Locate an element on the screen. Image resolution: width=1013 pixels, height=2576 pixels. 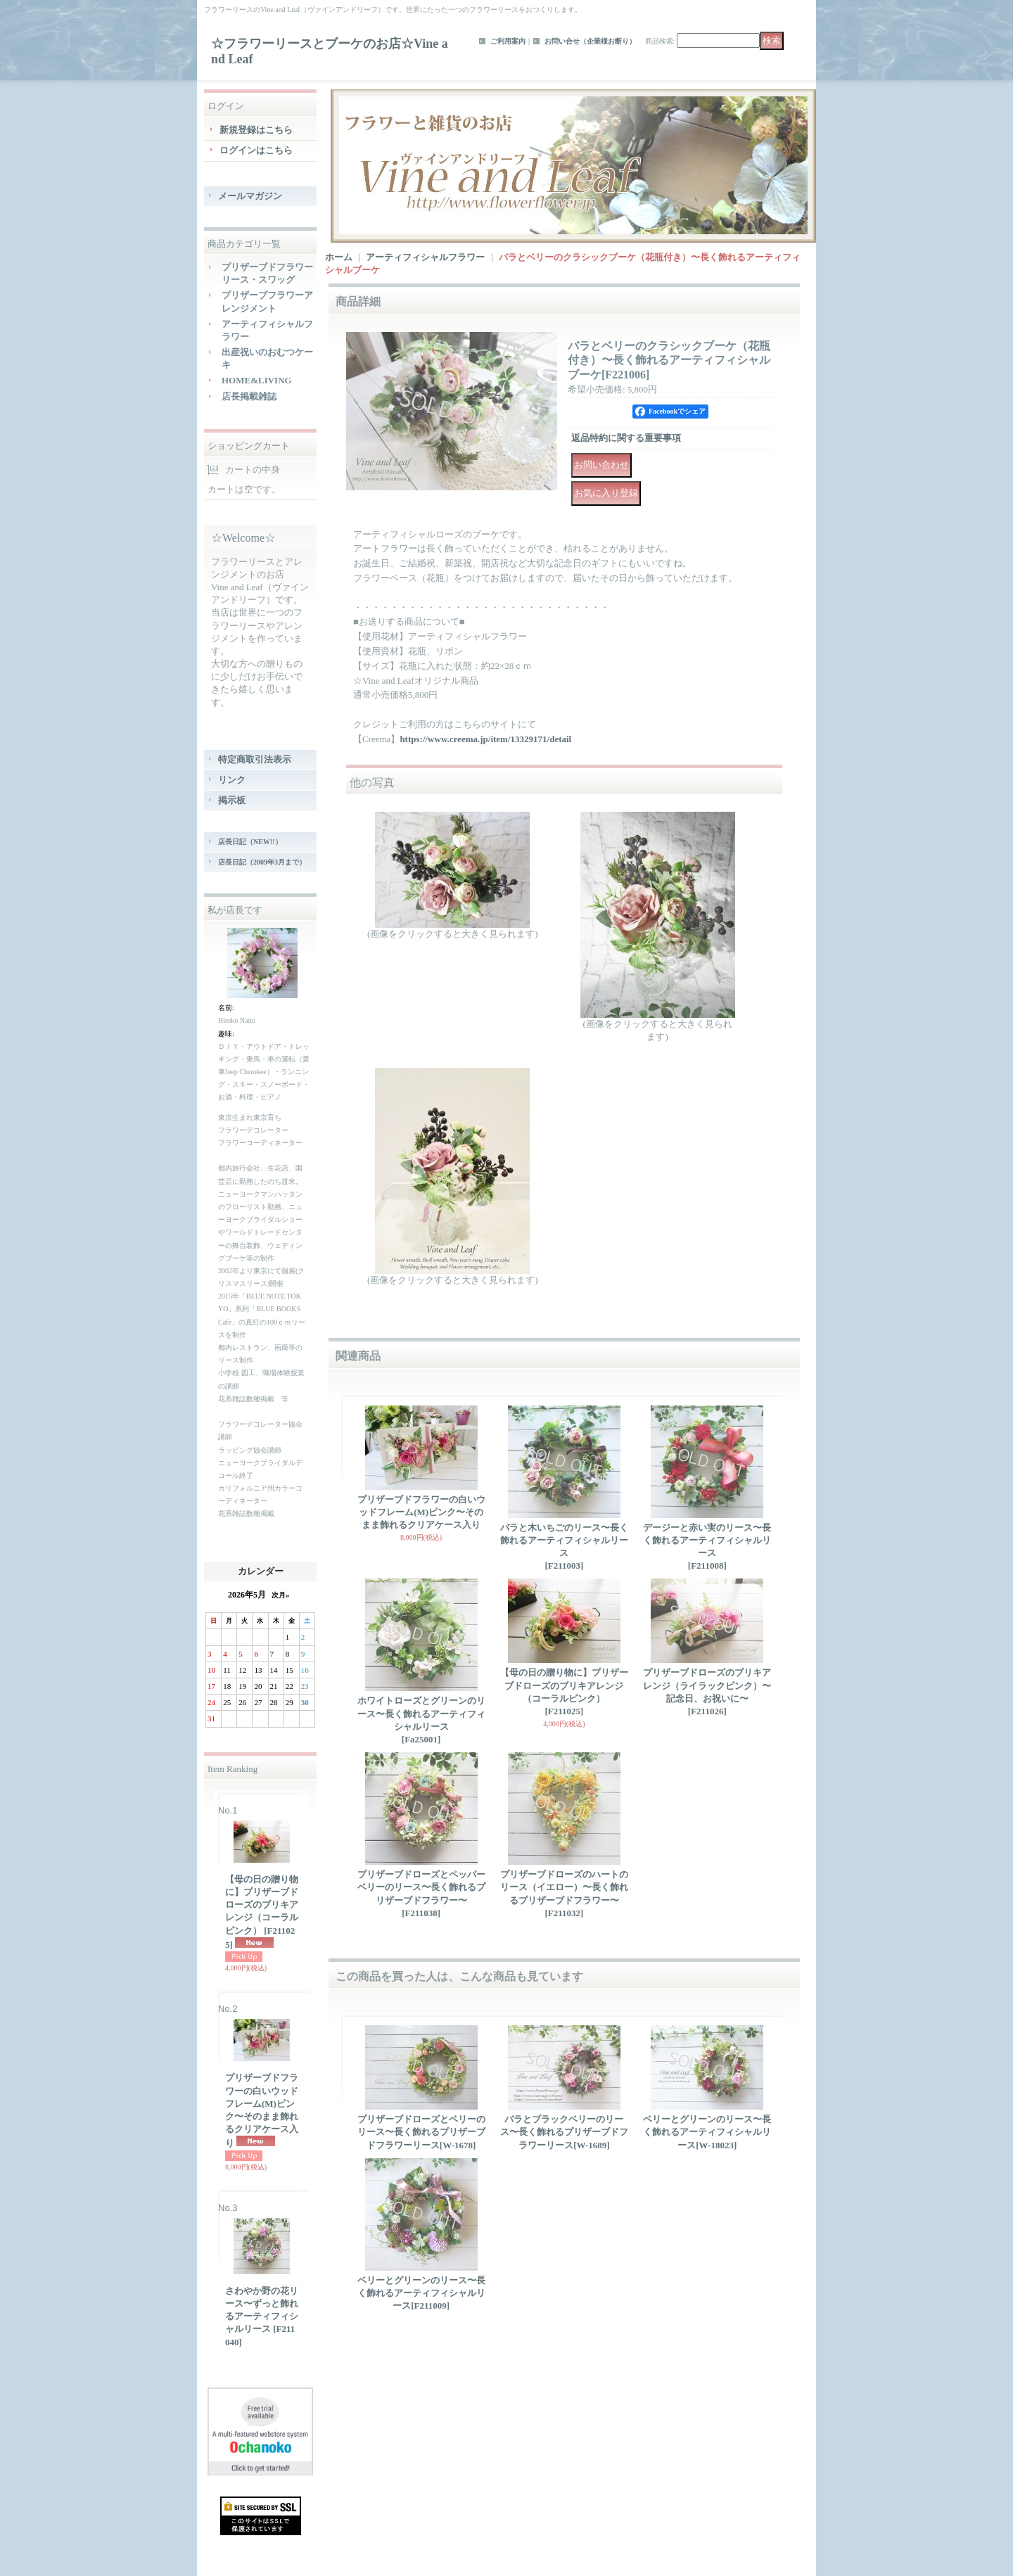
プリザーブドローズとベリーのリース〜長く飾れるプリザーブドフラワーリース is located at coordinates (421, 2132).